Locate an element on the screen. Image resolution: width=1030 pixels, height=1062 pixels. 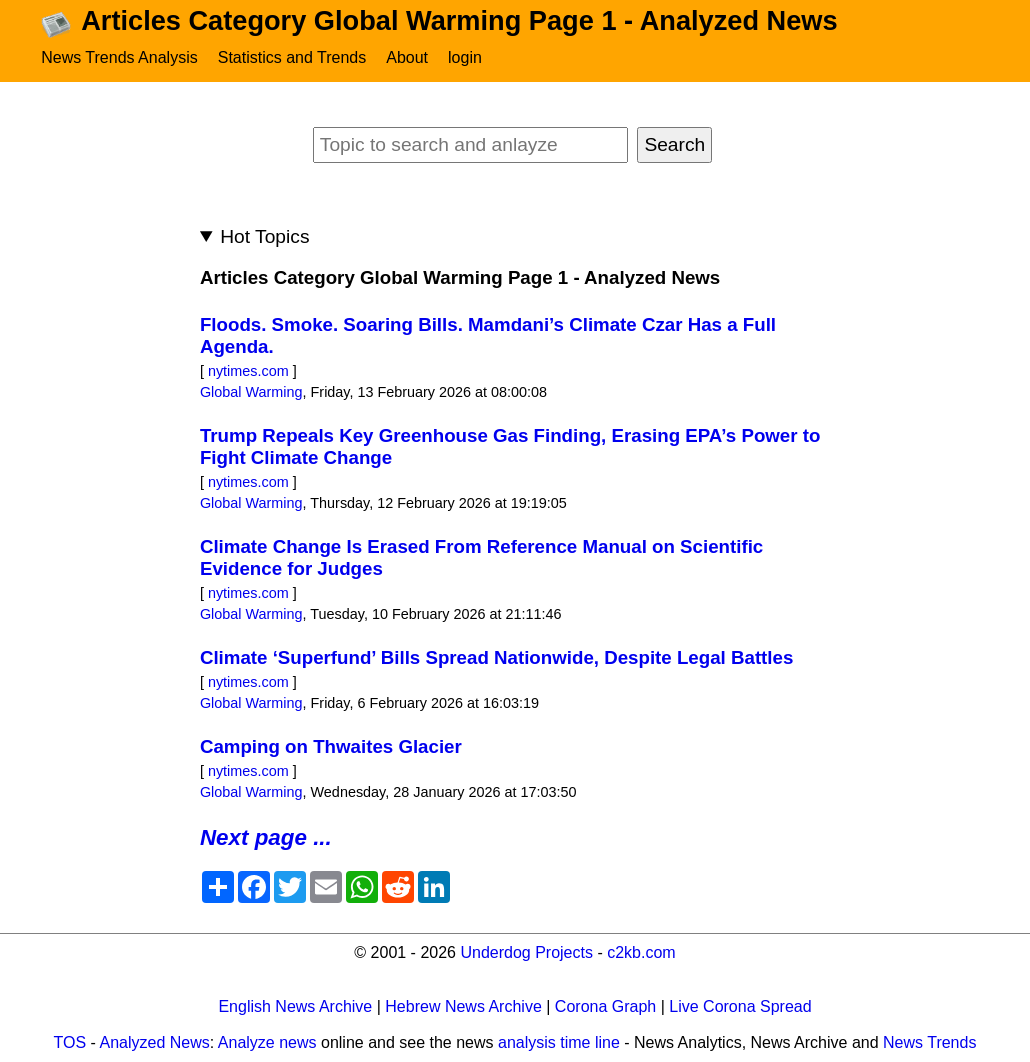
TOS is located at coordinates (70, 1042).